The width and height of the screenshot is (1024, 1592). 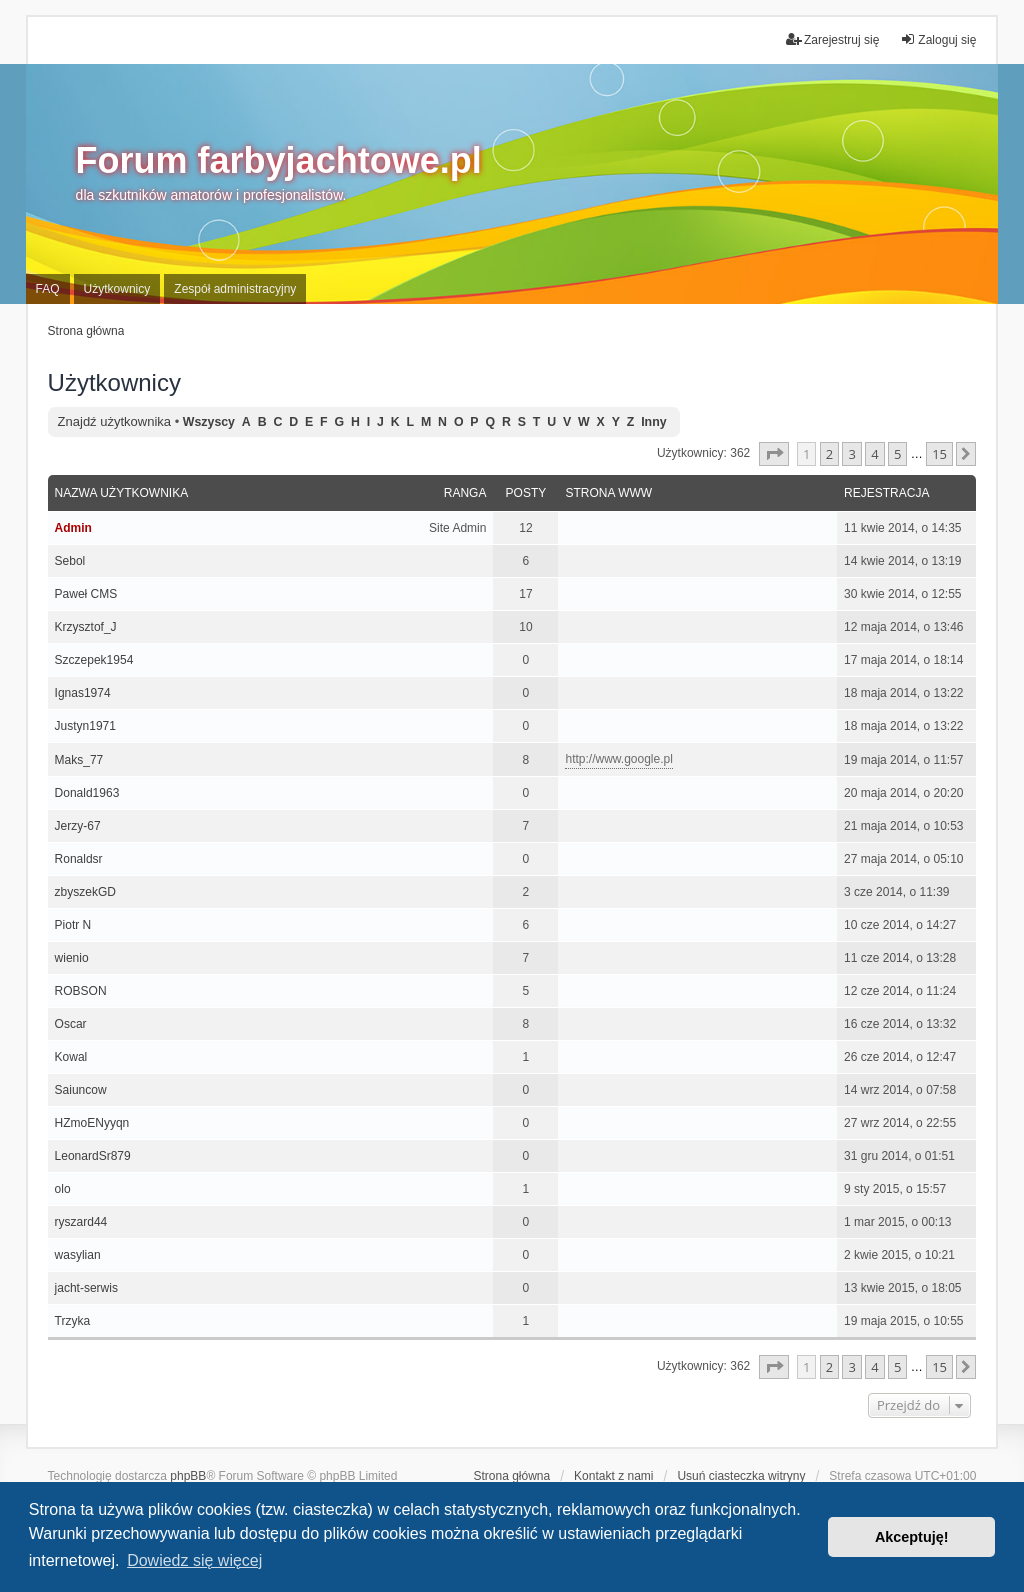 What do you see at coordinates (78, 1255) in the screenshot?
I see `wasylian` at bounding box center [78, 1255].